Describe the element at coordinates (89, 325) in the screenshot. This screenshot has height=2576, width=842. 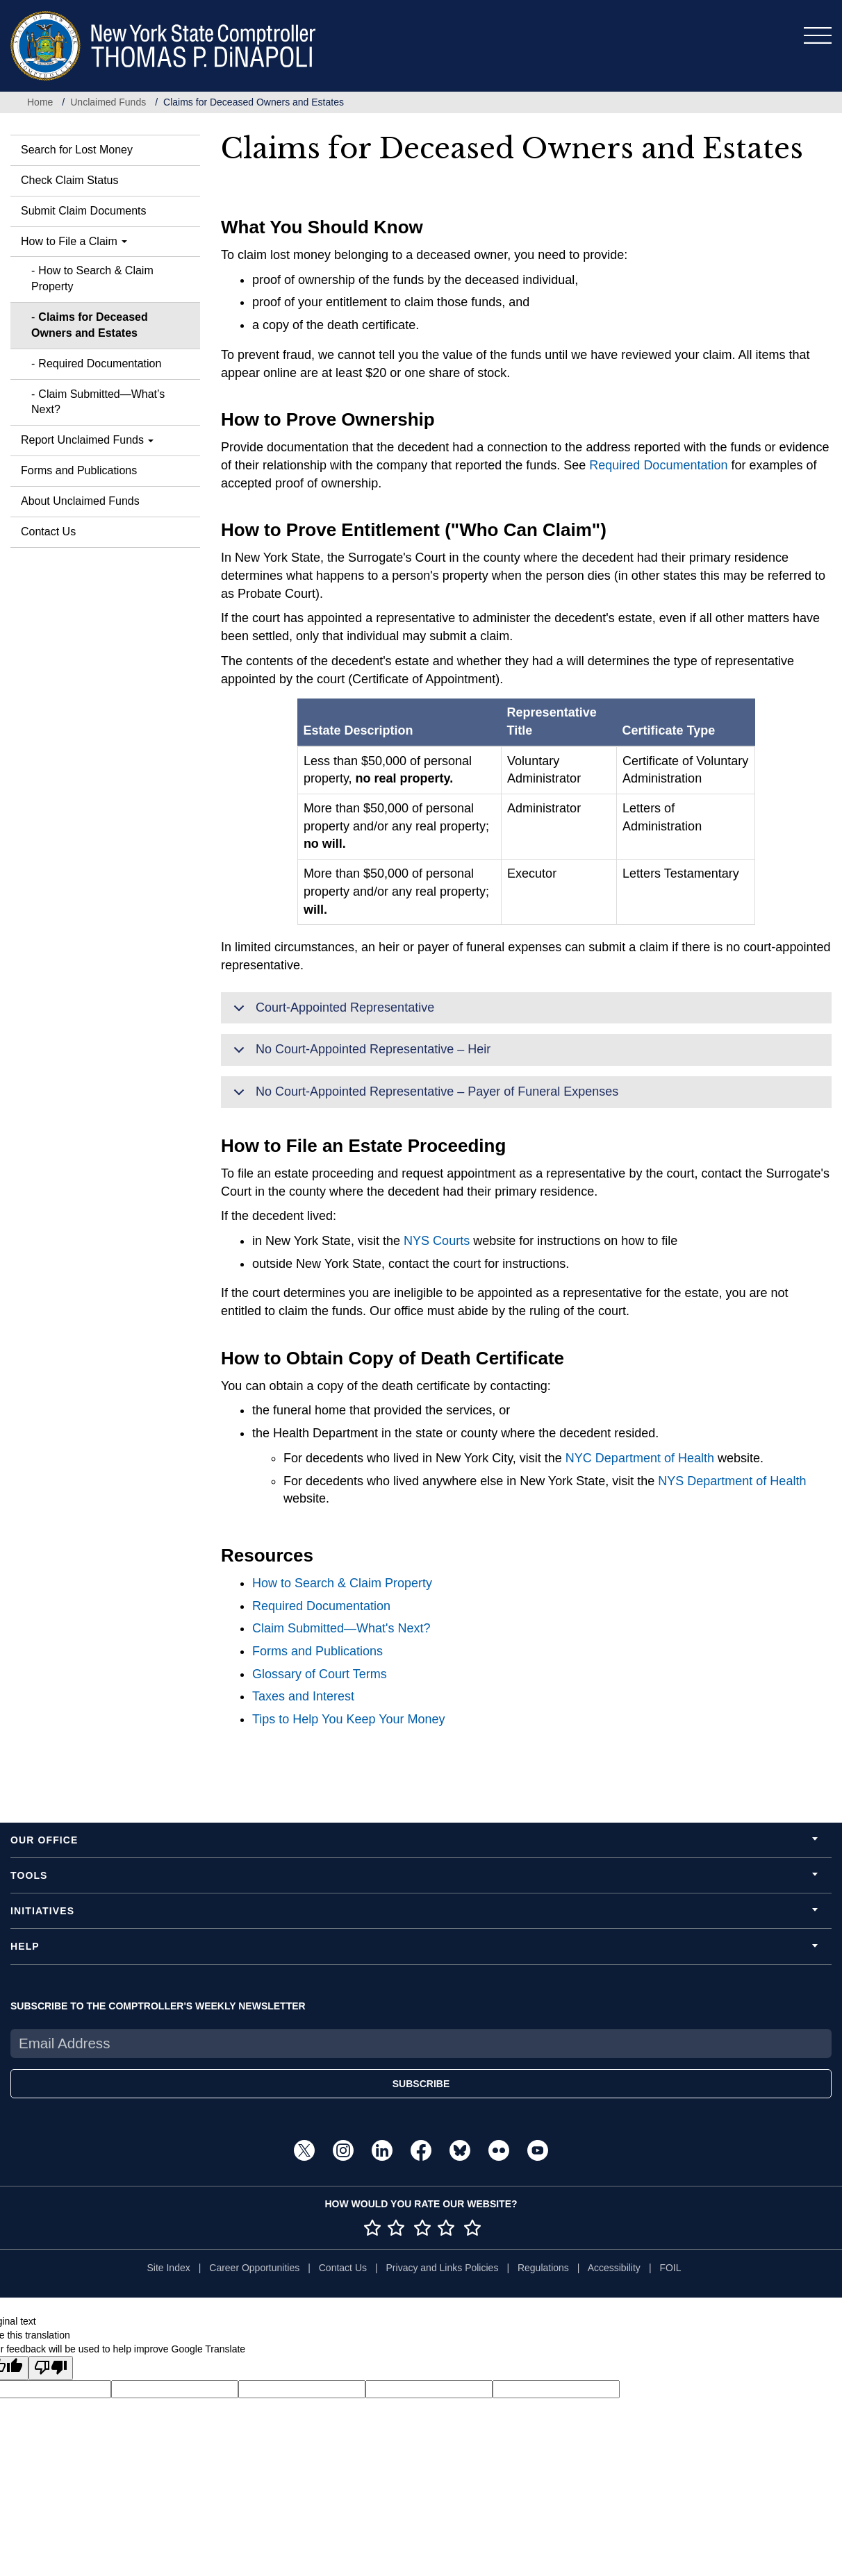
I see `Claims for Deceased Owners and Estates` at that location.